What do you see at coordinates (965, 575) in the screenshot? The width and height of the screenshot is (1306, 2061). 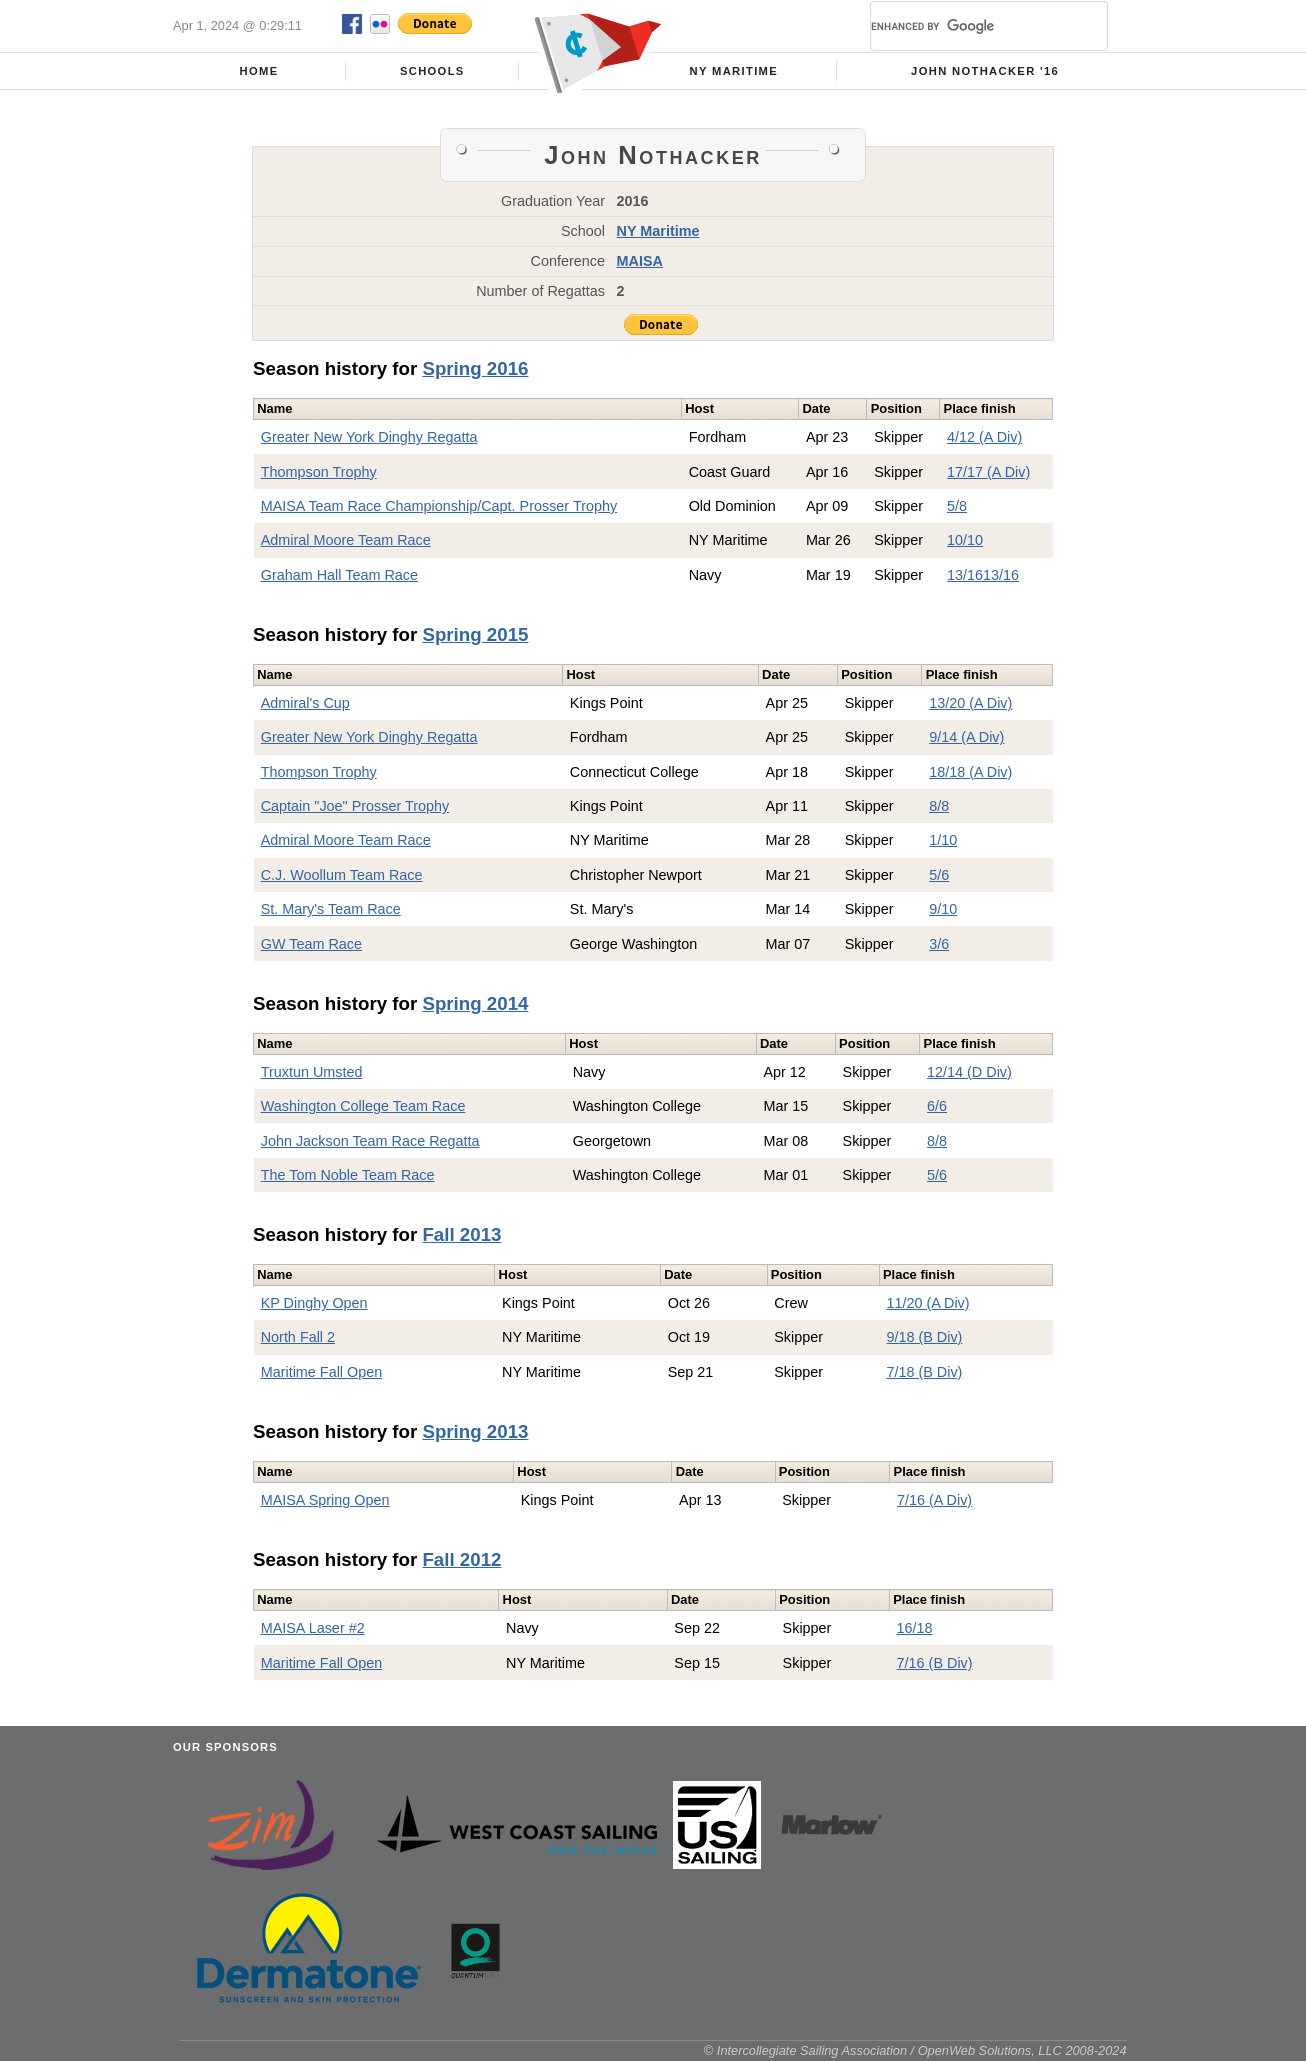 I see `13/16` at bounding box center [965, 575].